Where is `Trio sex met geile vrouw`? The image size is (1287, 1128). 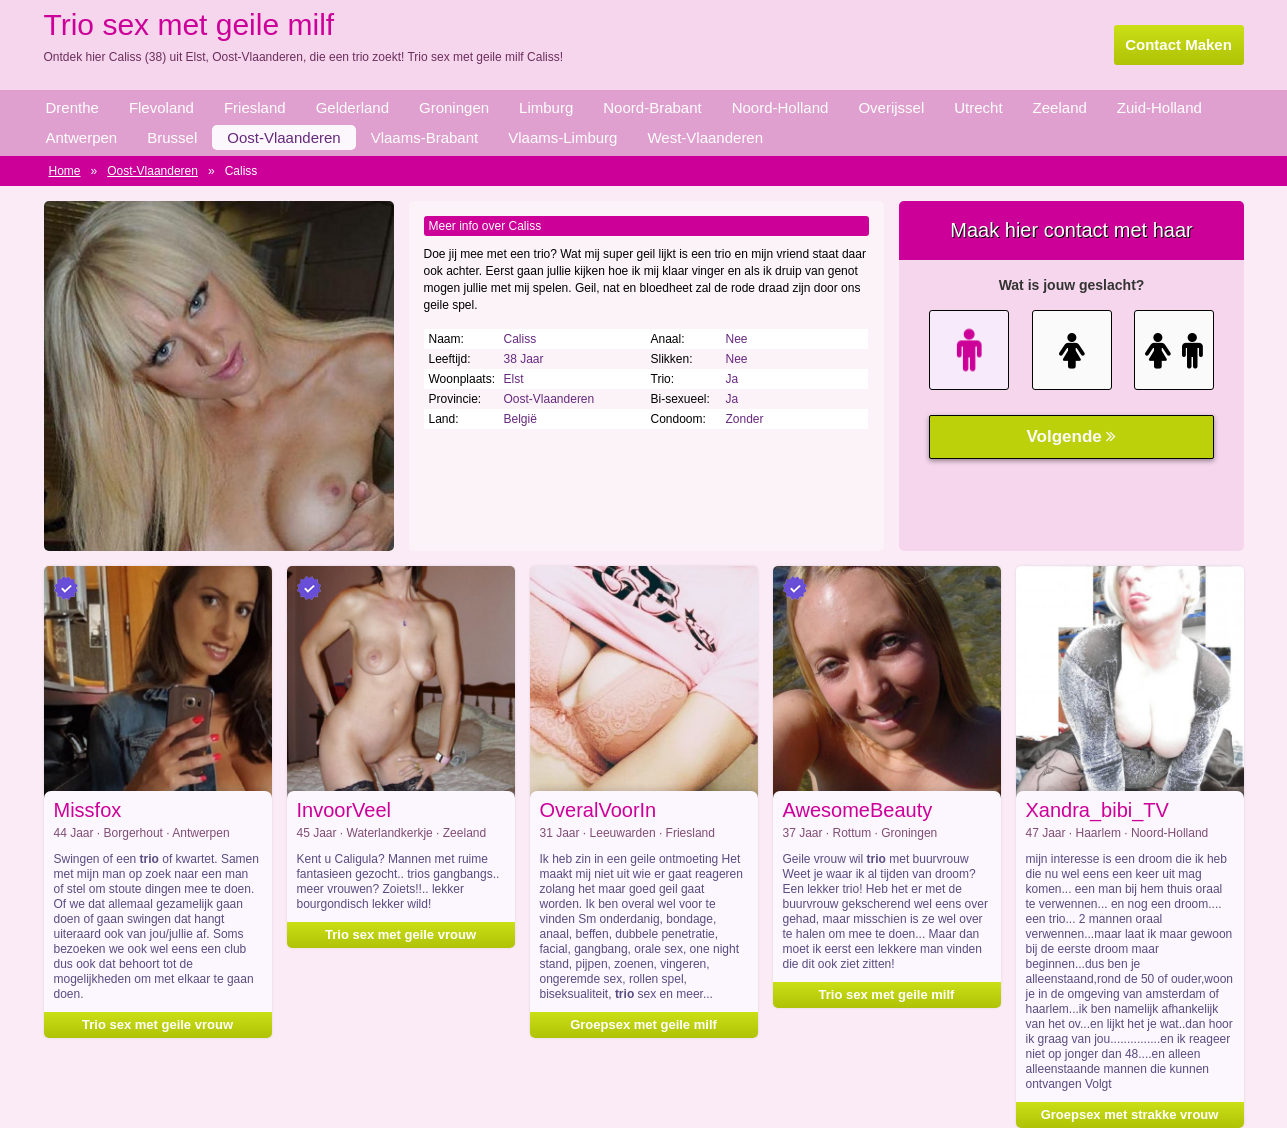
Trio sex met geile vrouw is located at coordinates (400, 934).